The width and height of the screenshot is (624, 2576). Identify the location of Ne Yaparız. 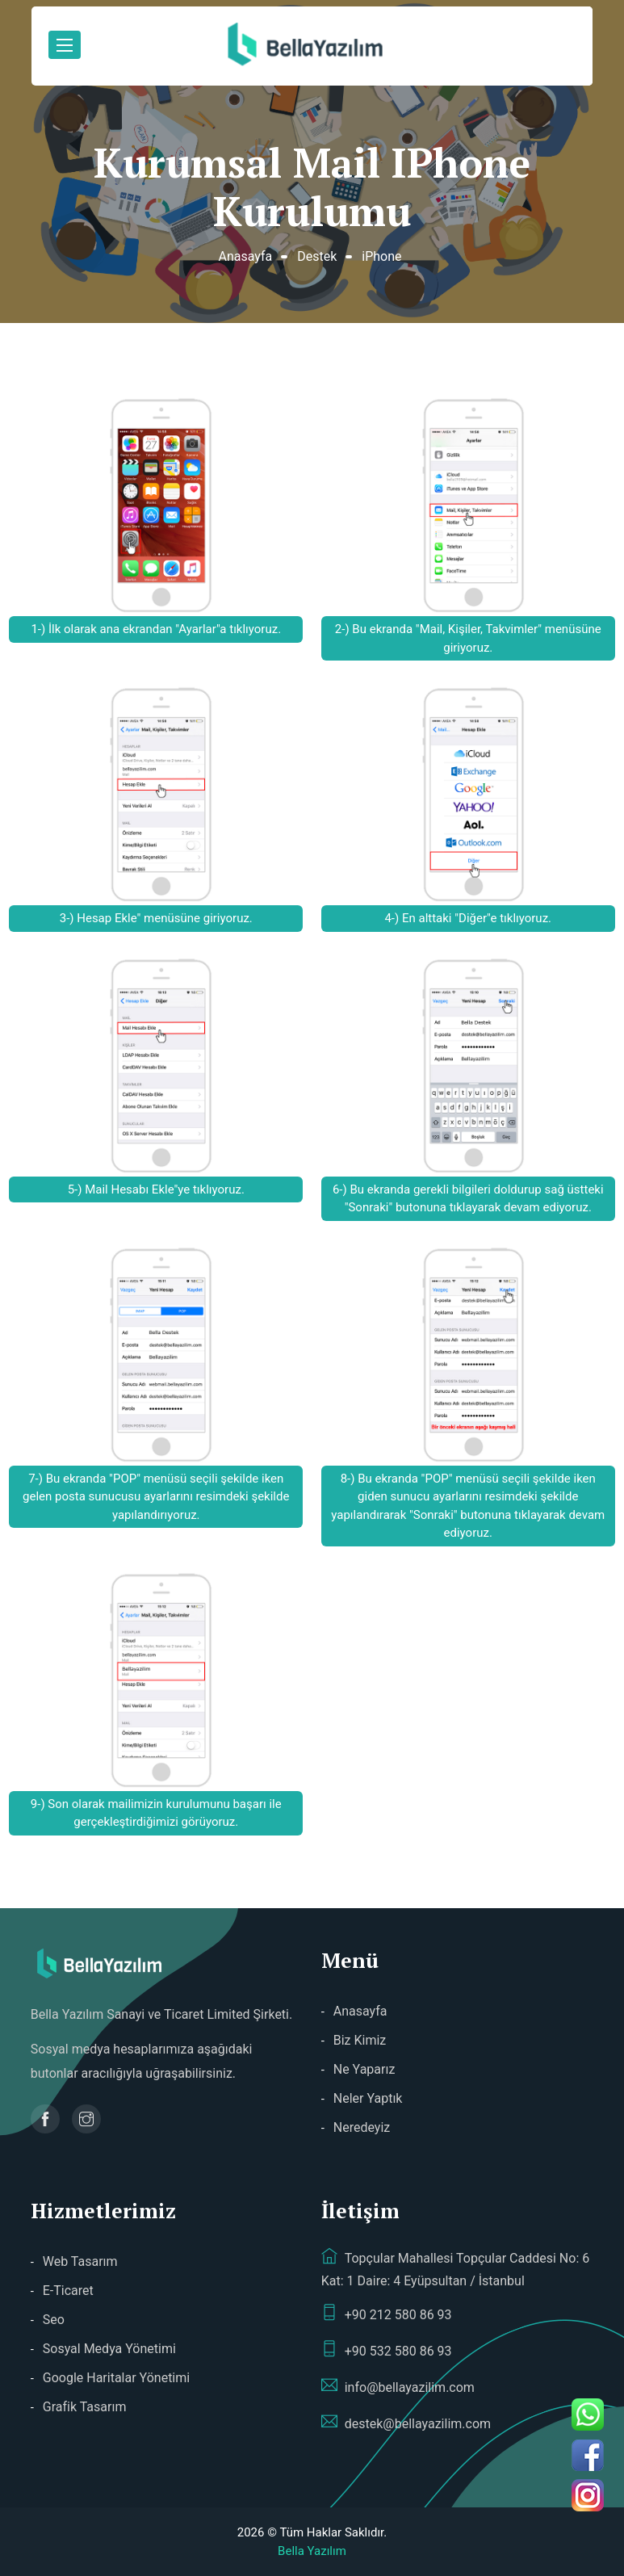
(364, 2069).